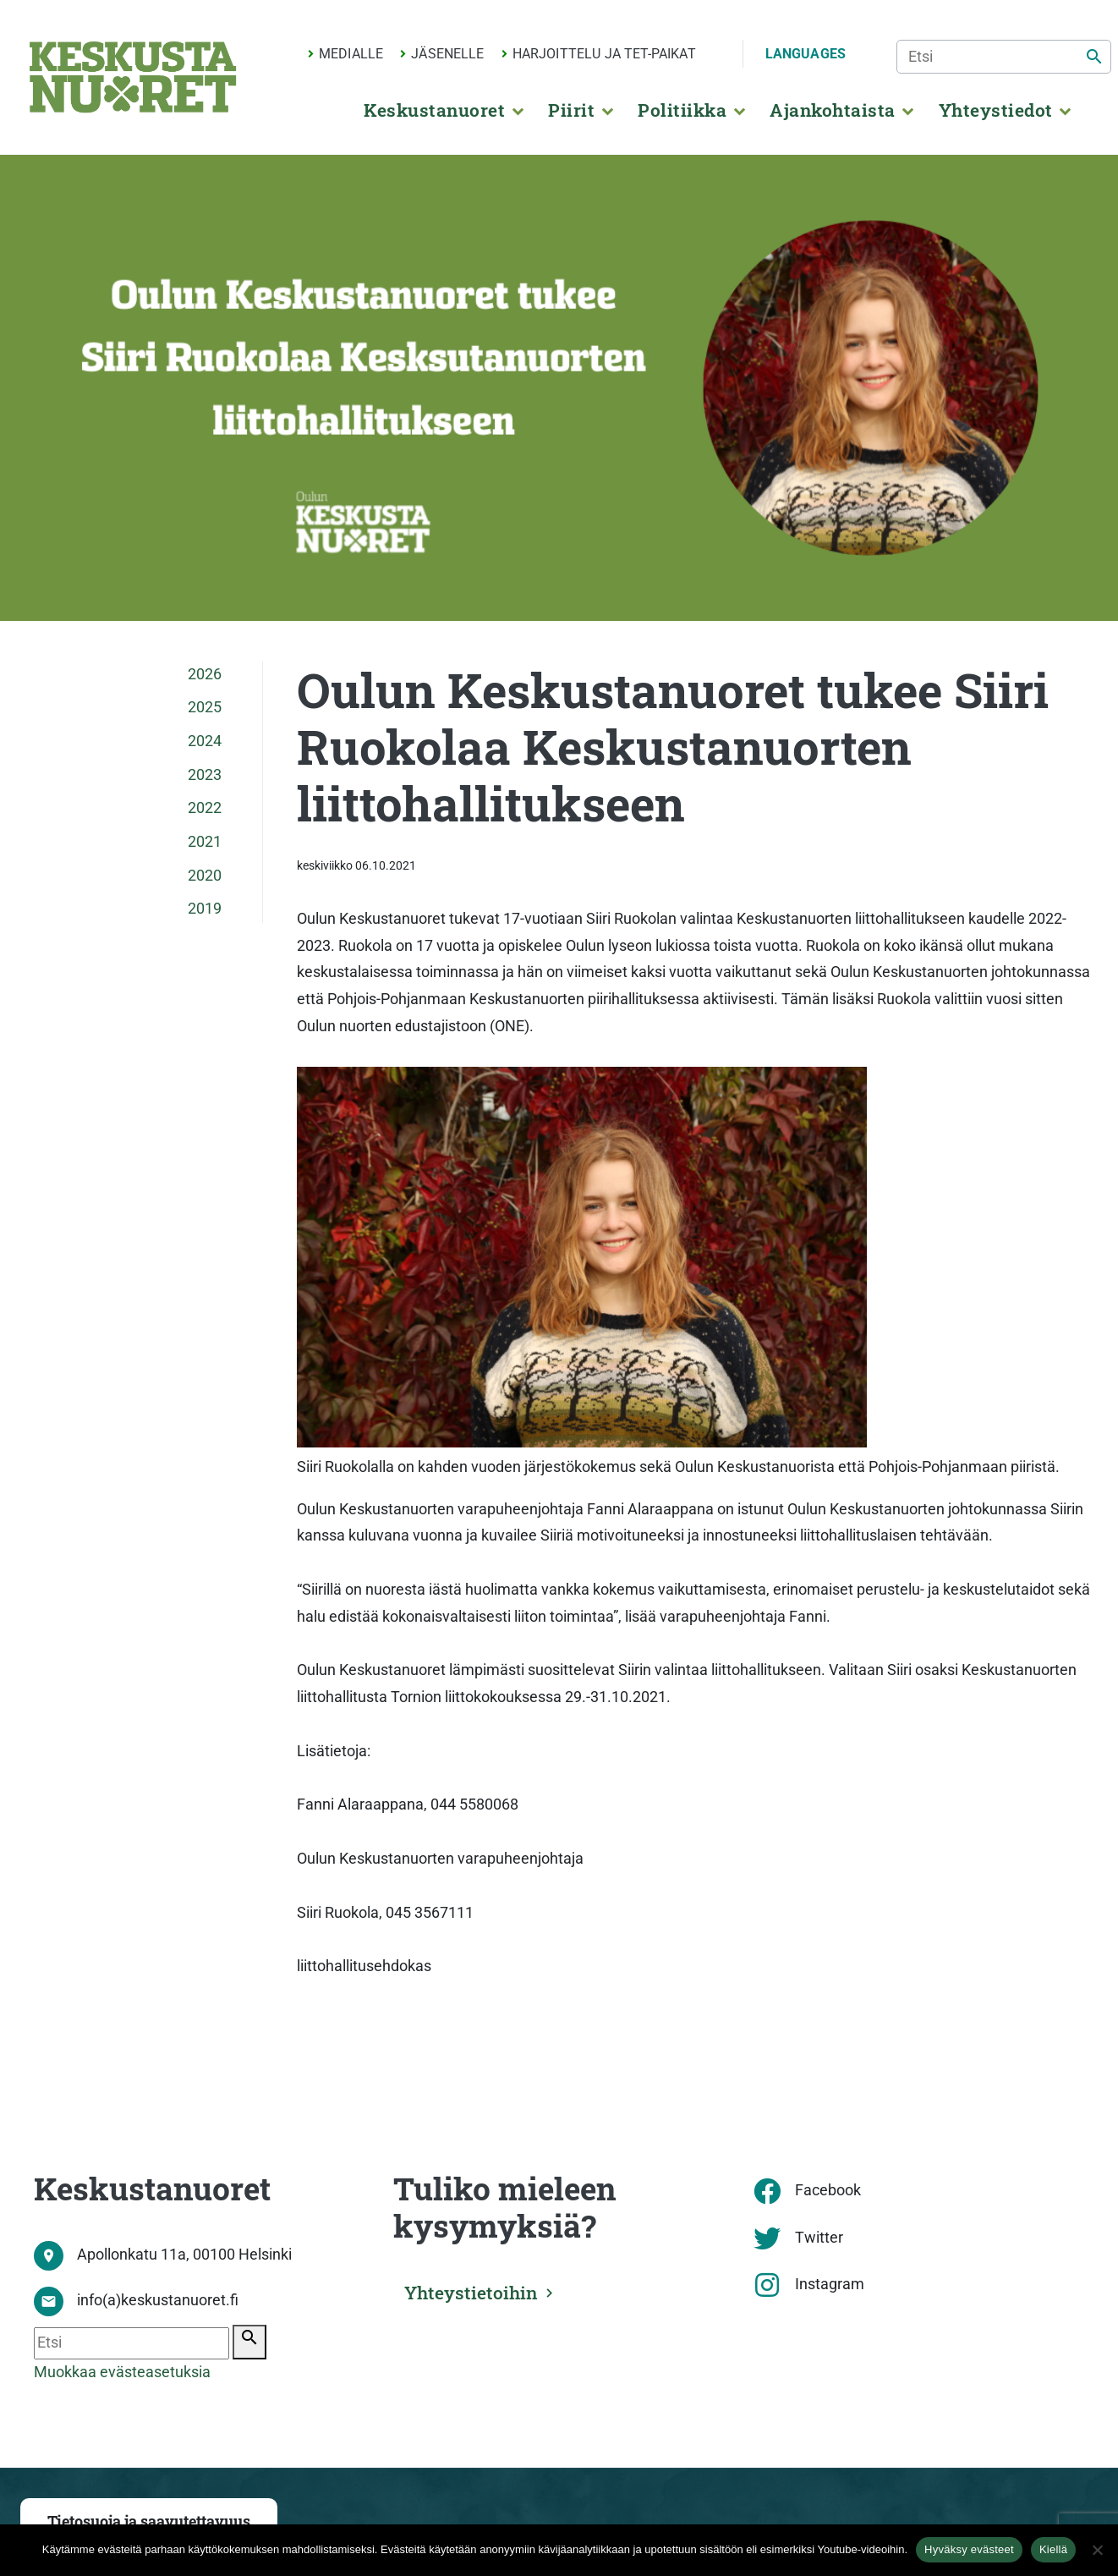 Image resolution: width=1118 pixels, height=2576 pixels. I want to click on Yhteystietoihin, so click(475, 2291).